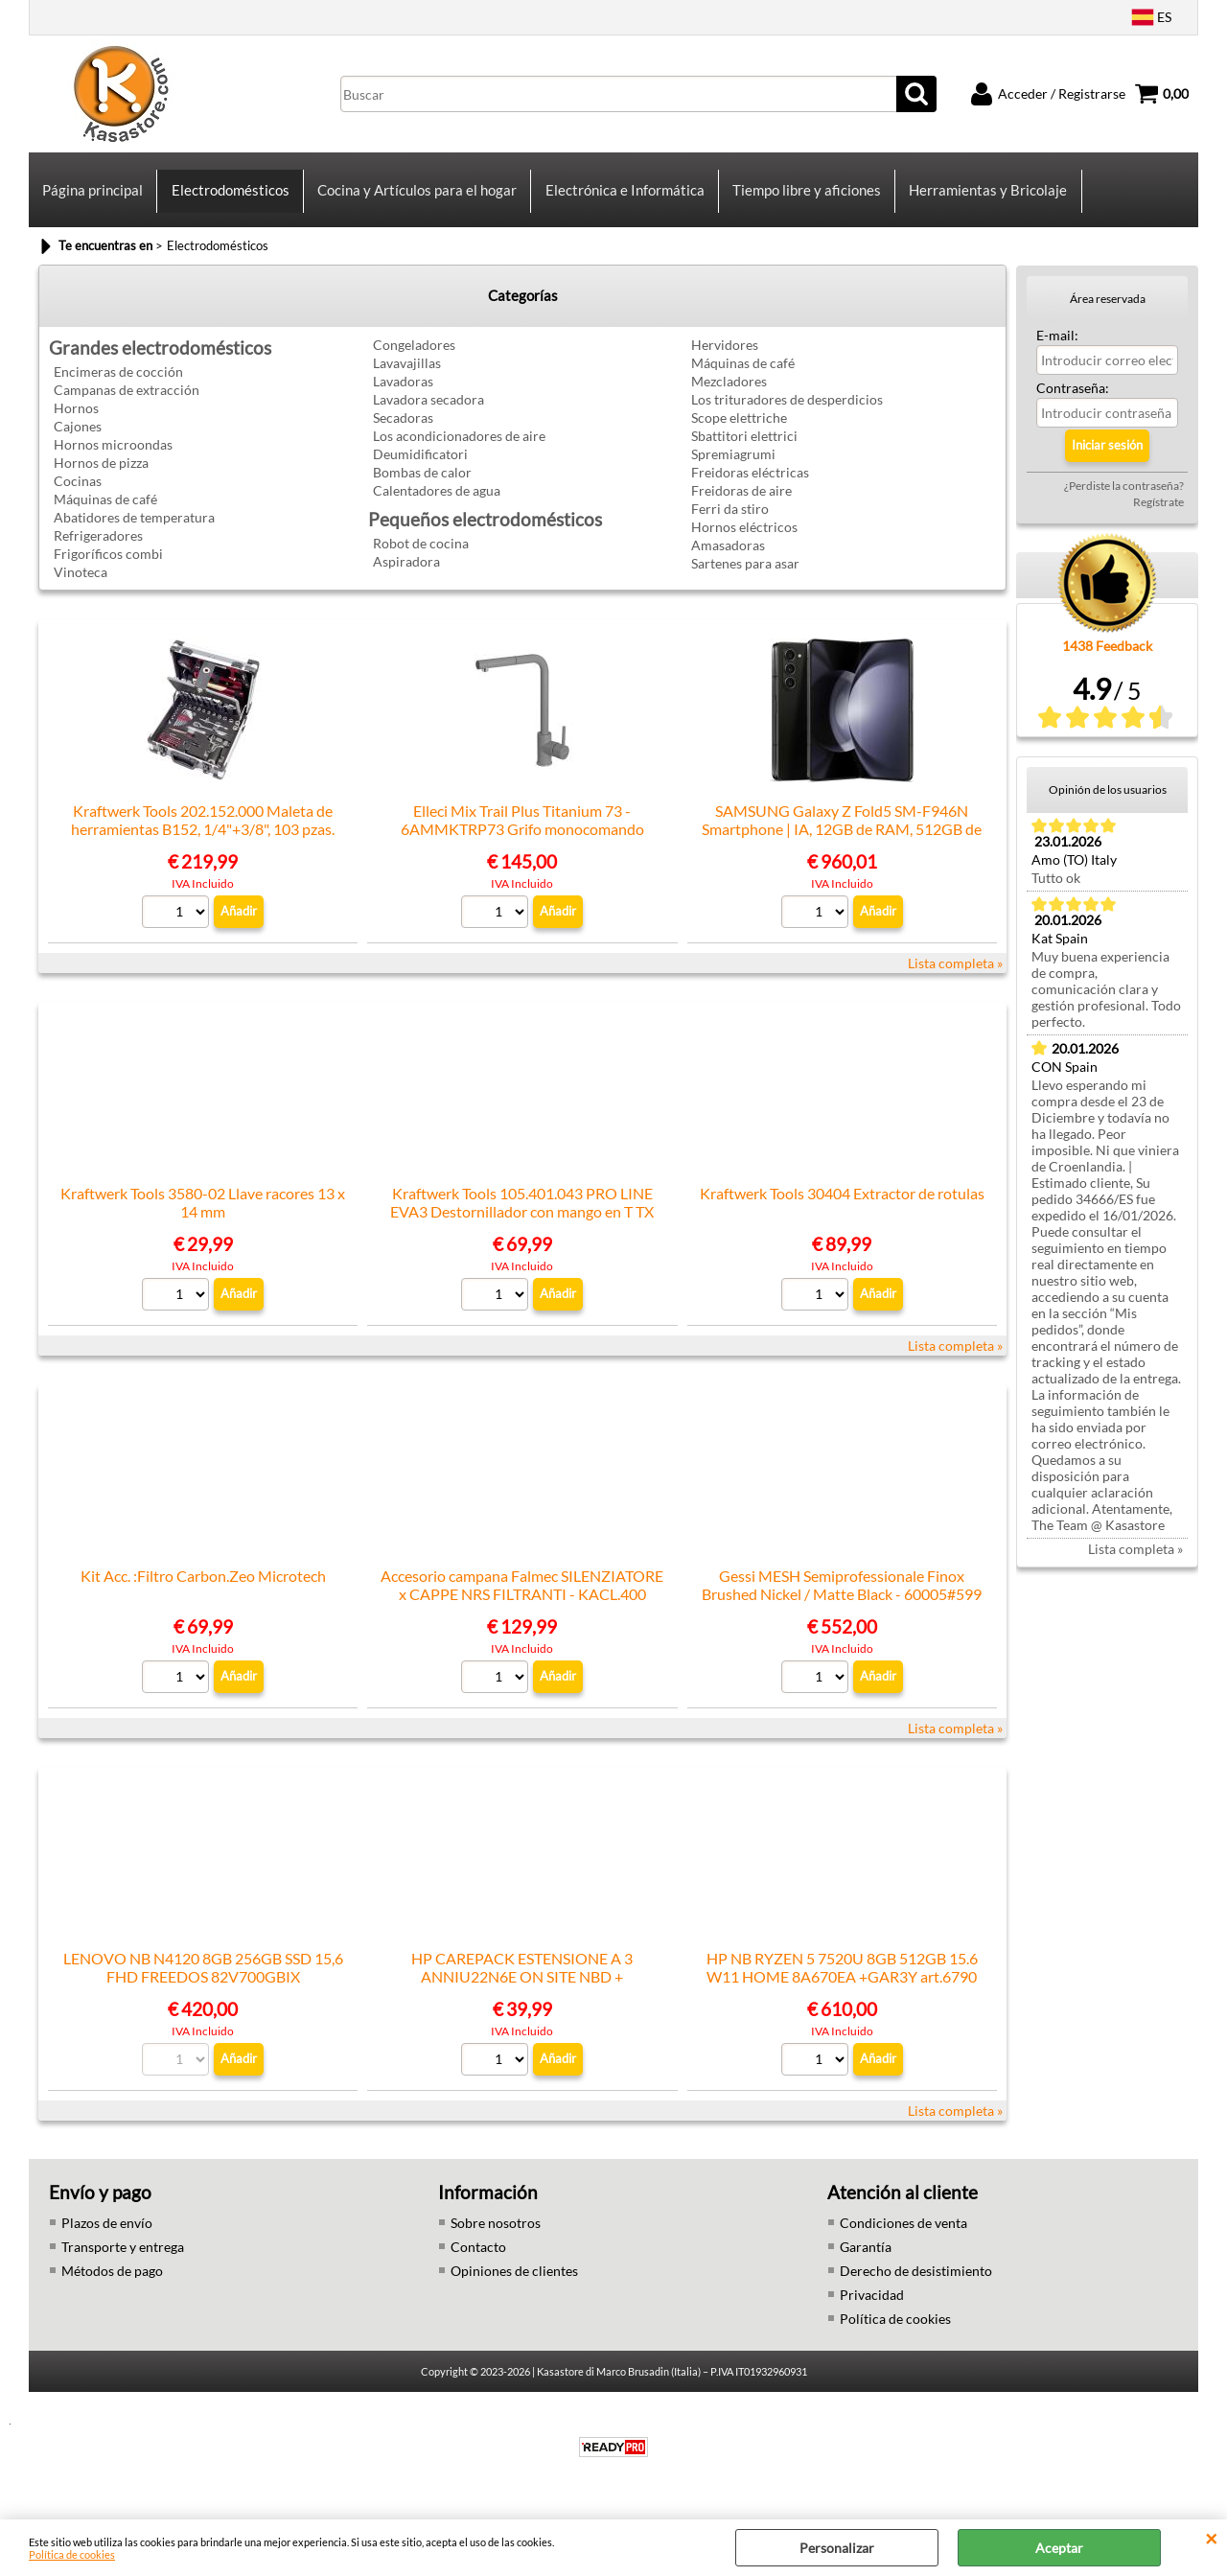 This screenshot has width=1227, height=2576. What do you see at coordinates (733, 468) in the screenshot?
I see `Spremiagrumi` at bounding box center [733, 468].